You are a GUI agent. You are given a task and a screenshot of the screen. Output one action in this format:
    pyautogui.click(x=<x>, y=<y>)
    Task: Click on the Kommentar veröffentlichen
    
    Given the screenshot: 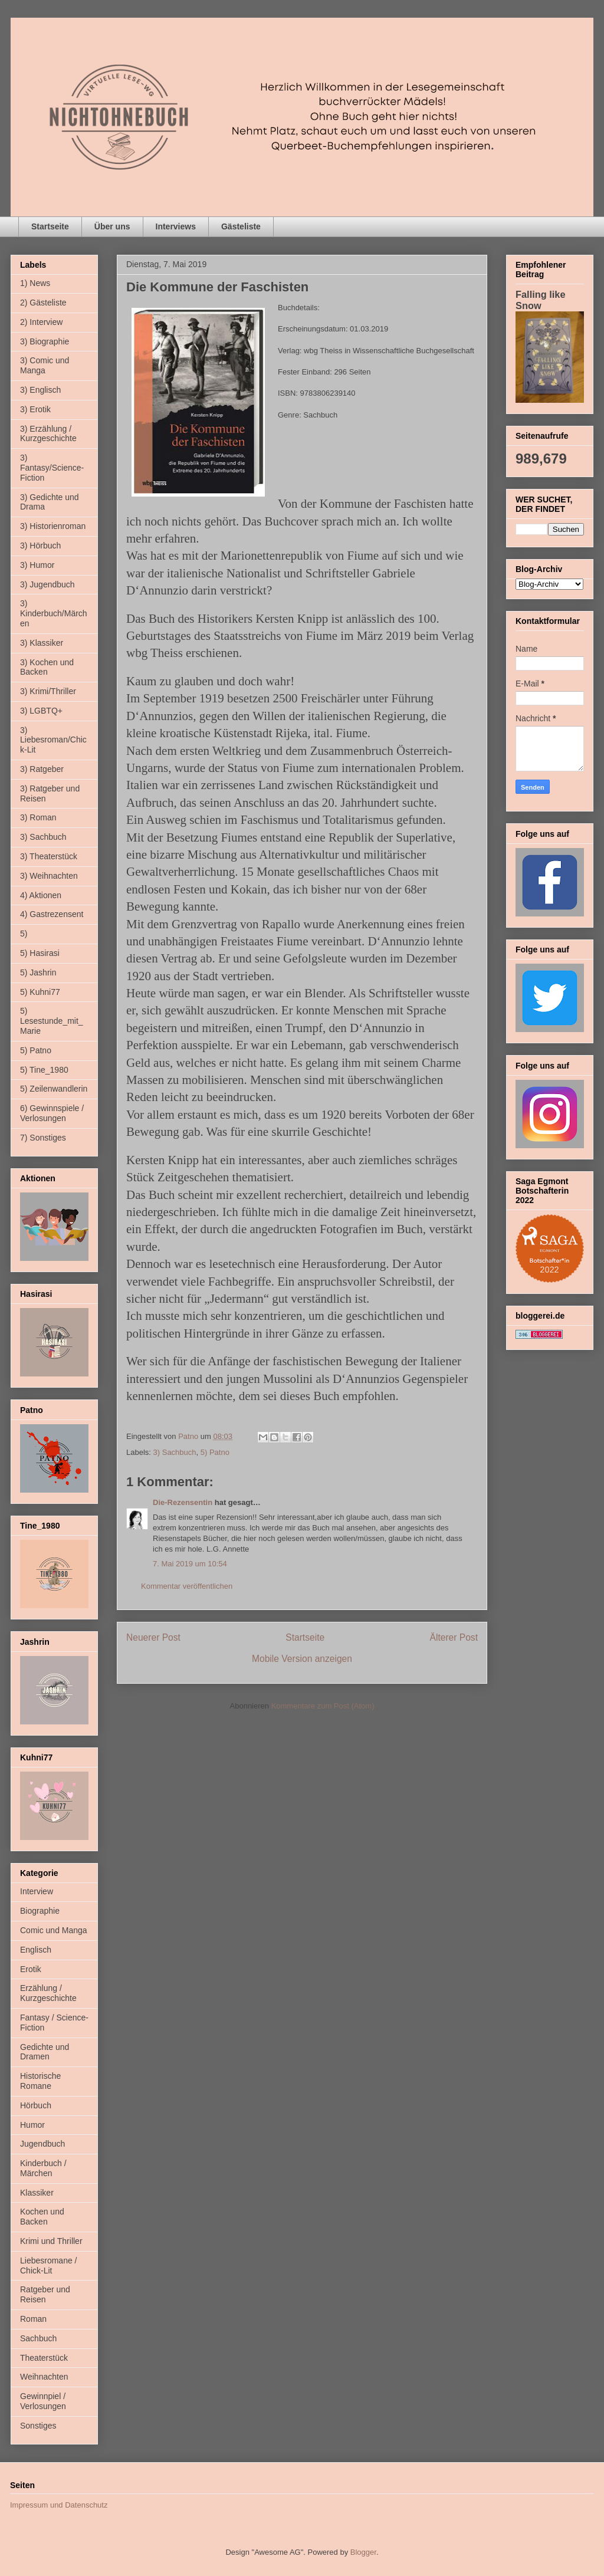 What is the action you would take?
    pyautogui.click(x=186, y=1586)
    